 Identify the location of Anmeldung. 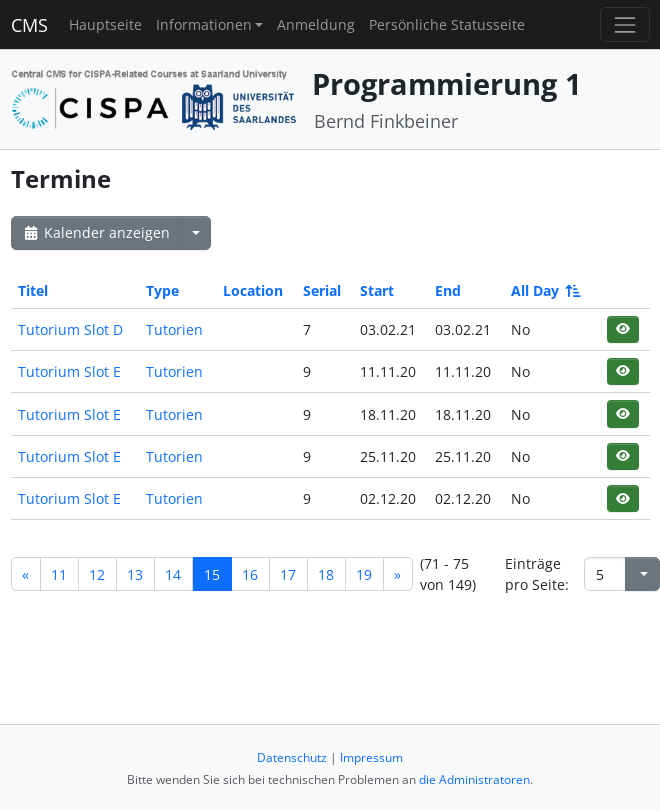
(316, 24).